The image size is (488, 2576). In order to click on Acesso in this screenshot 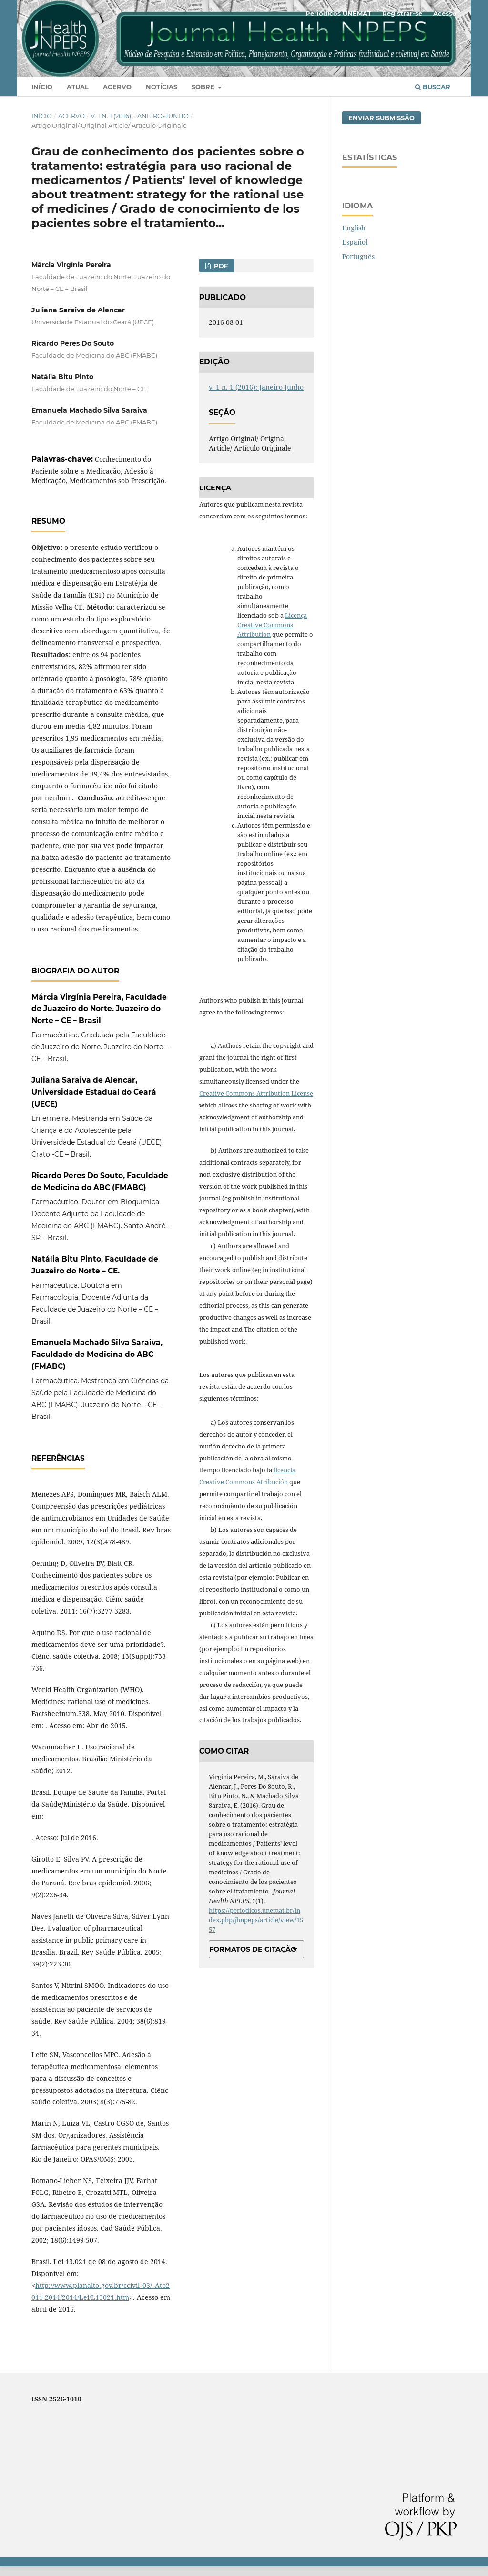, I will do `click(445, 13)`.